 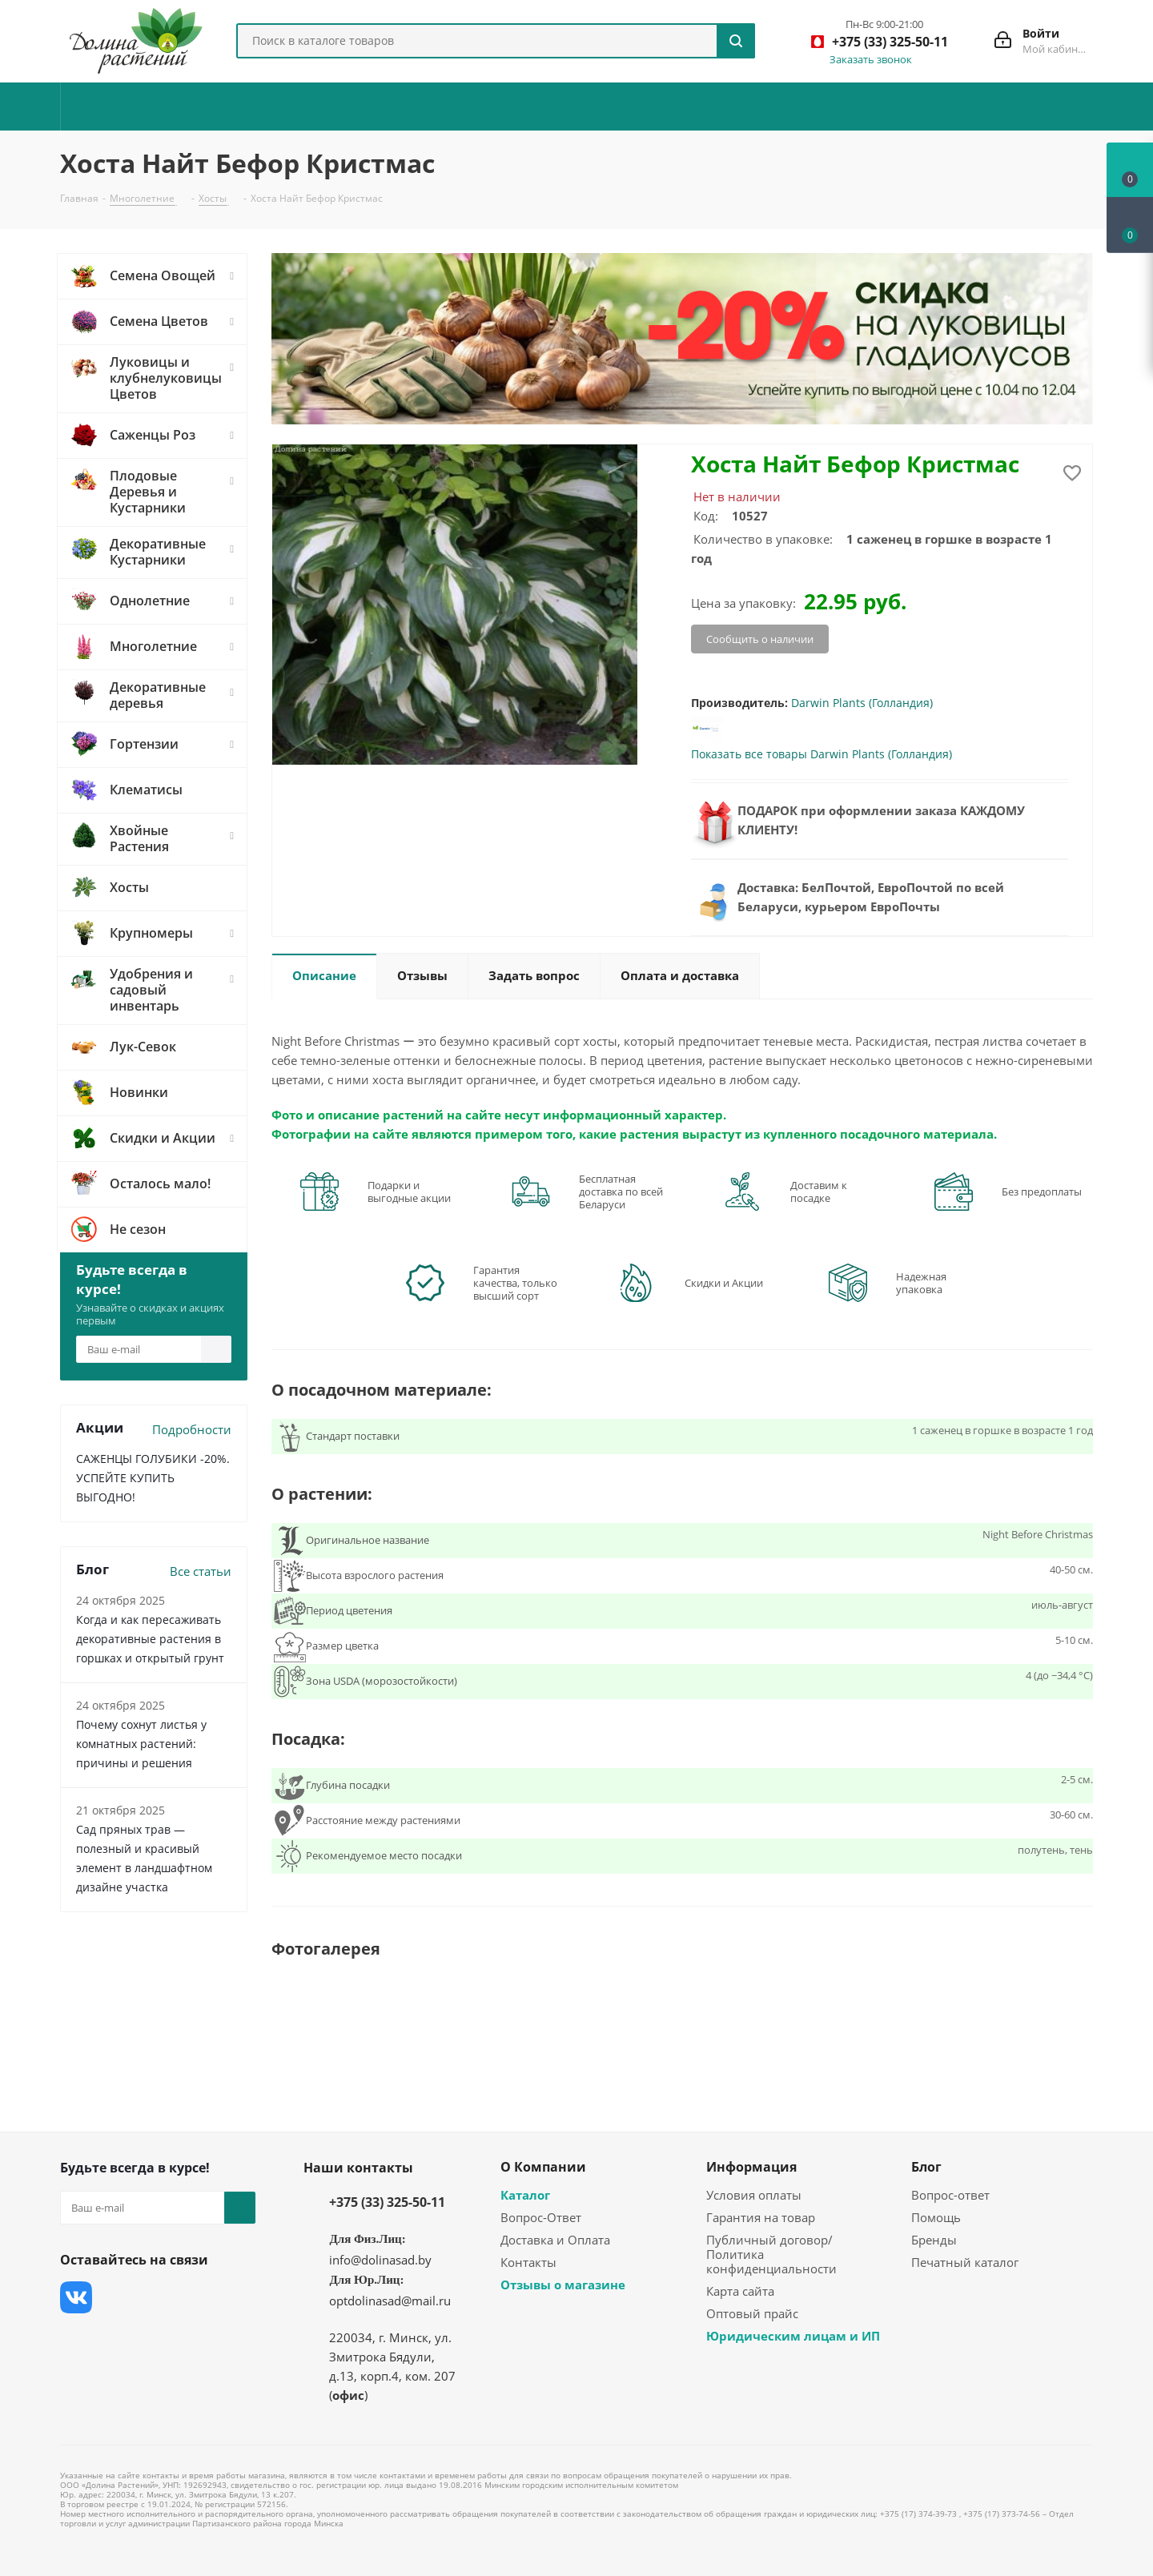 What do you see at coordinates (724, 1282) in the screenshot?
I see `Скидки и Акции` at bounding box center [724, 1282].